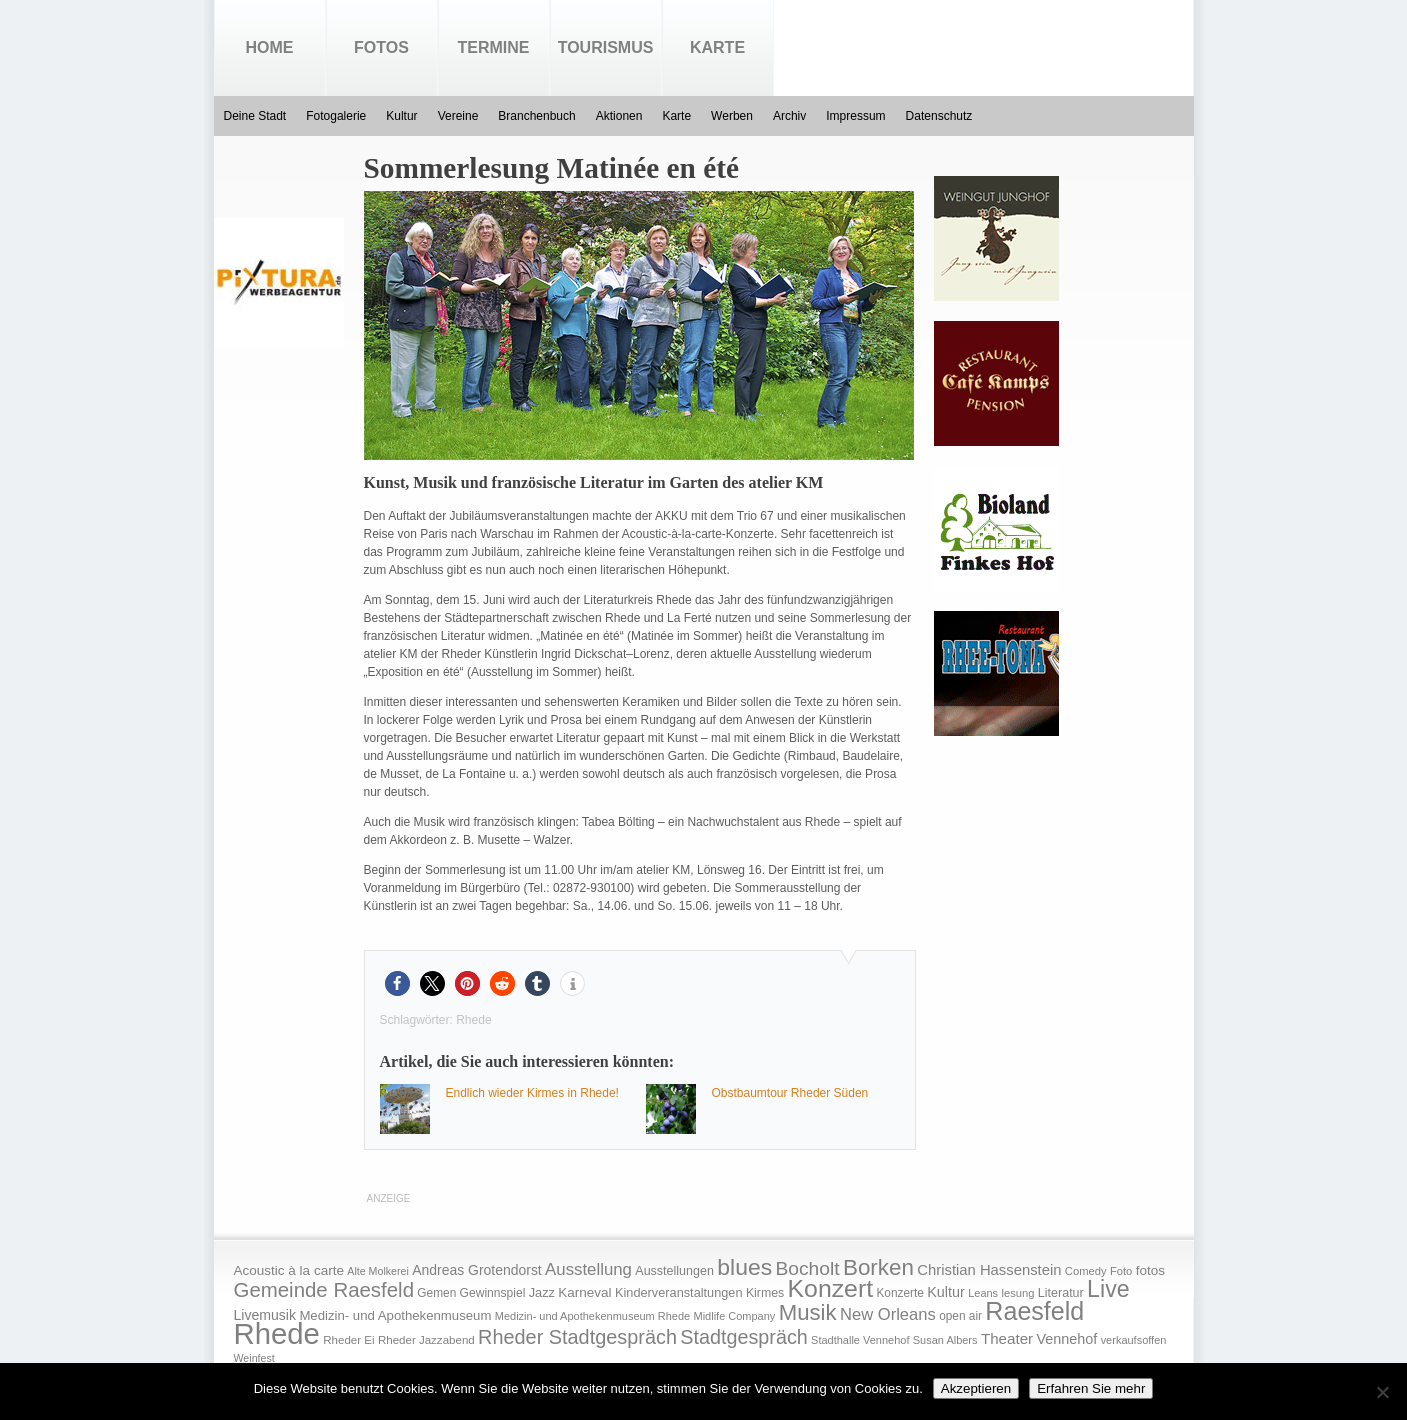 The image size is (1407, 1420). Describe the element at coordinates (1121, 1271) in the screenshot. I see `Foto [Foto (15 Einträge)]` at that location.